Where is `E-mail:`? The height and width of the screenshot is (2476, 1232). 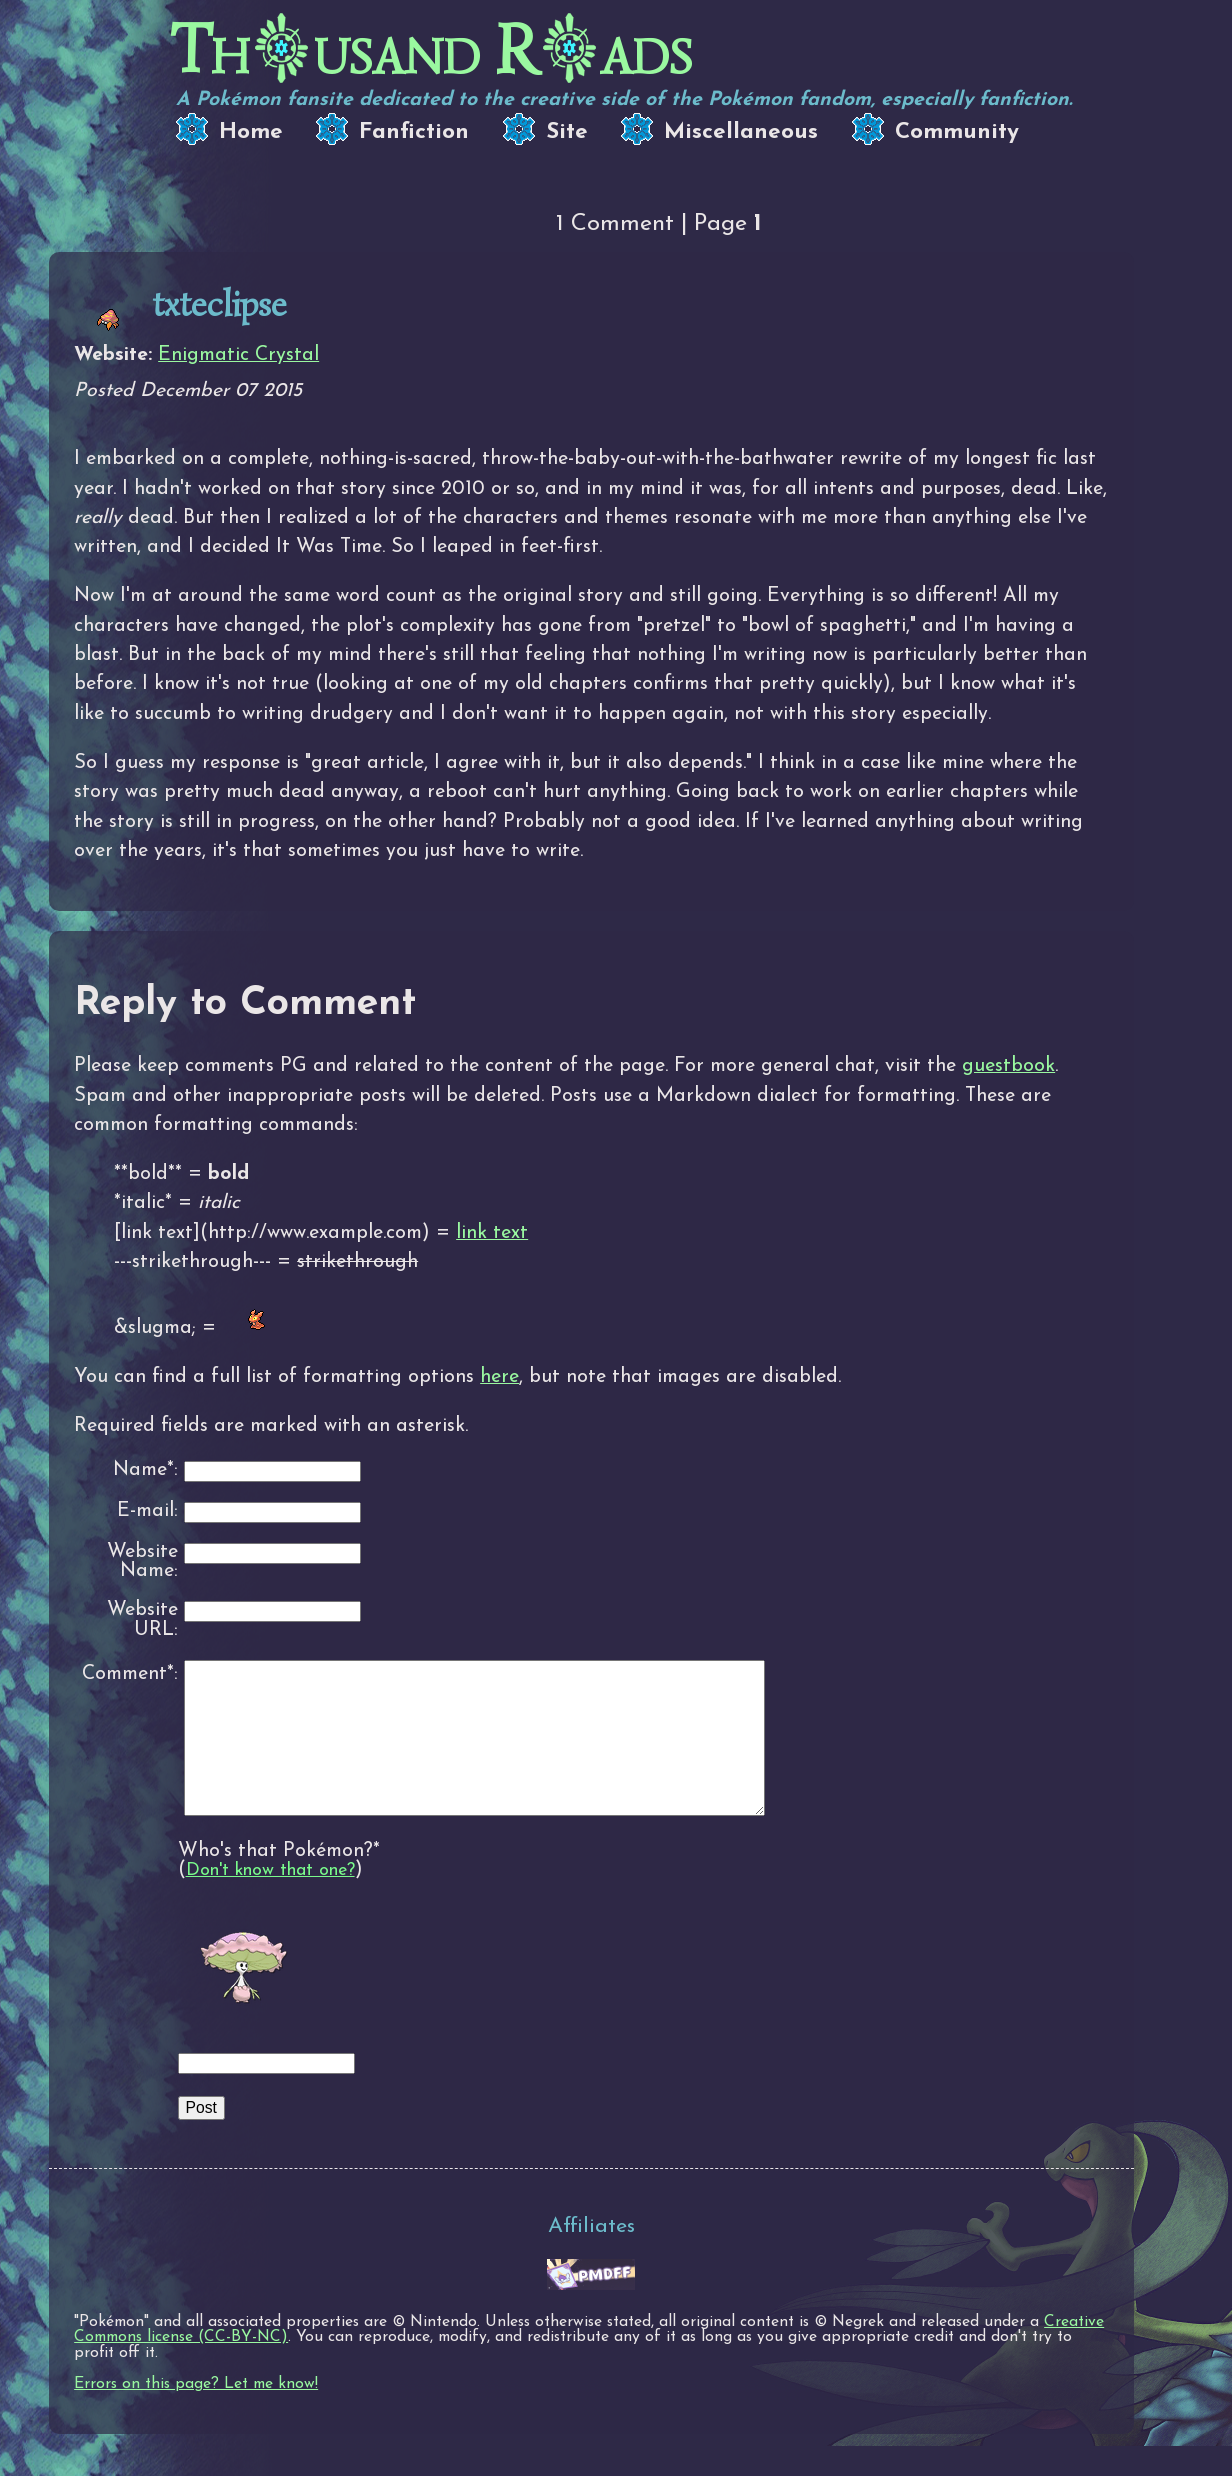
E-mail: is located at coordinates (147, 1511).